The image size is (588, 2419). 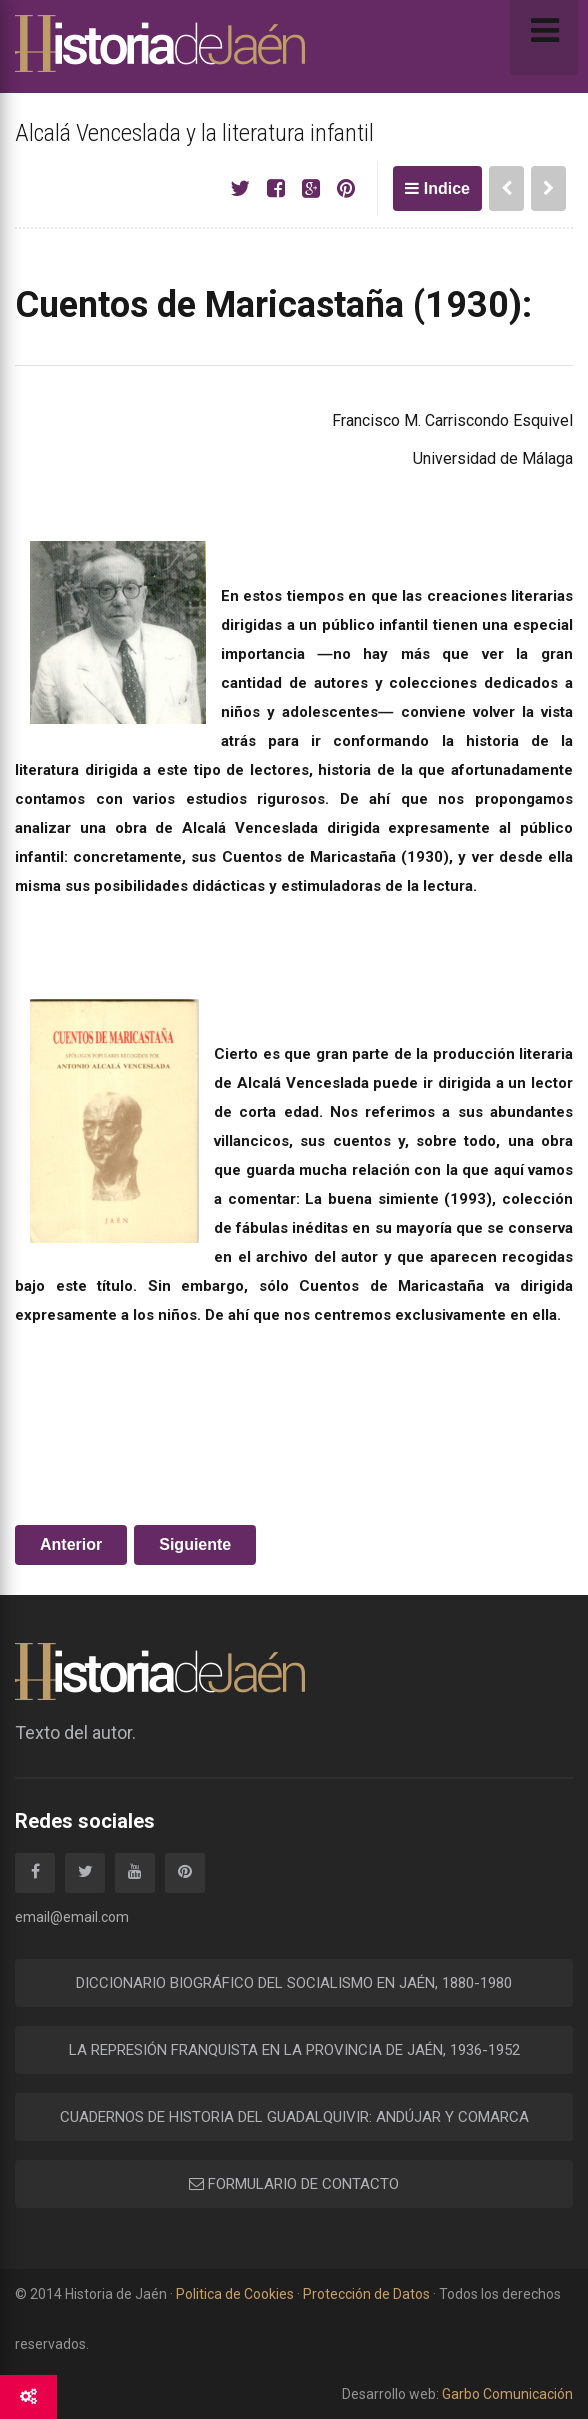 What do you see at coordinates (294, 1983) in the screenshot?
I see `DICCIONARIO BIOGRÁFICO DEL SOCIALISMO EN JAÉN, 1880-1980` at bounding box center [294, 1983].